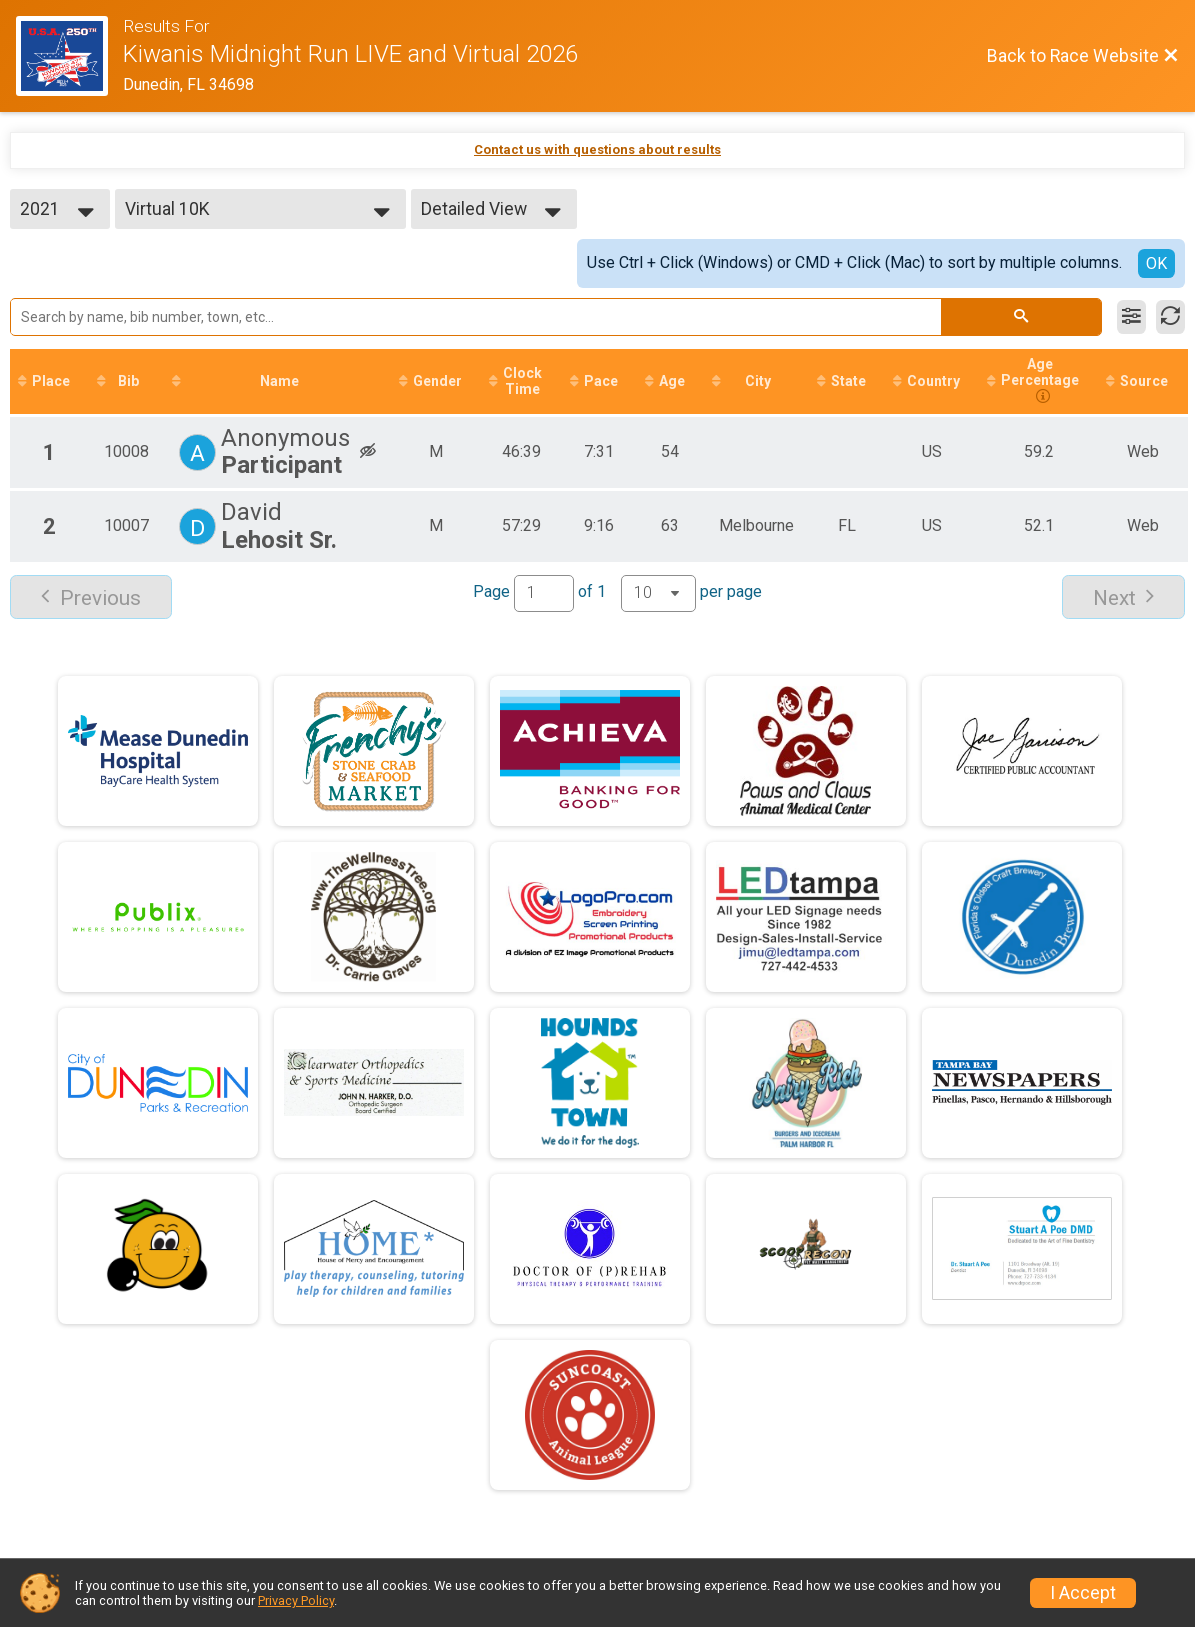  Describe the element at coordinates (296, 1600) in the screenshot. I see `Privacy Policy` at that location.